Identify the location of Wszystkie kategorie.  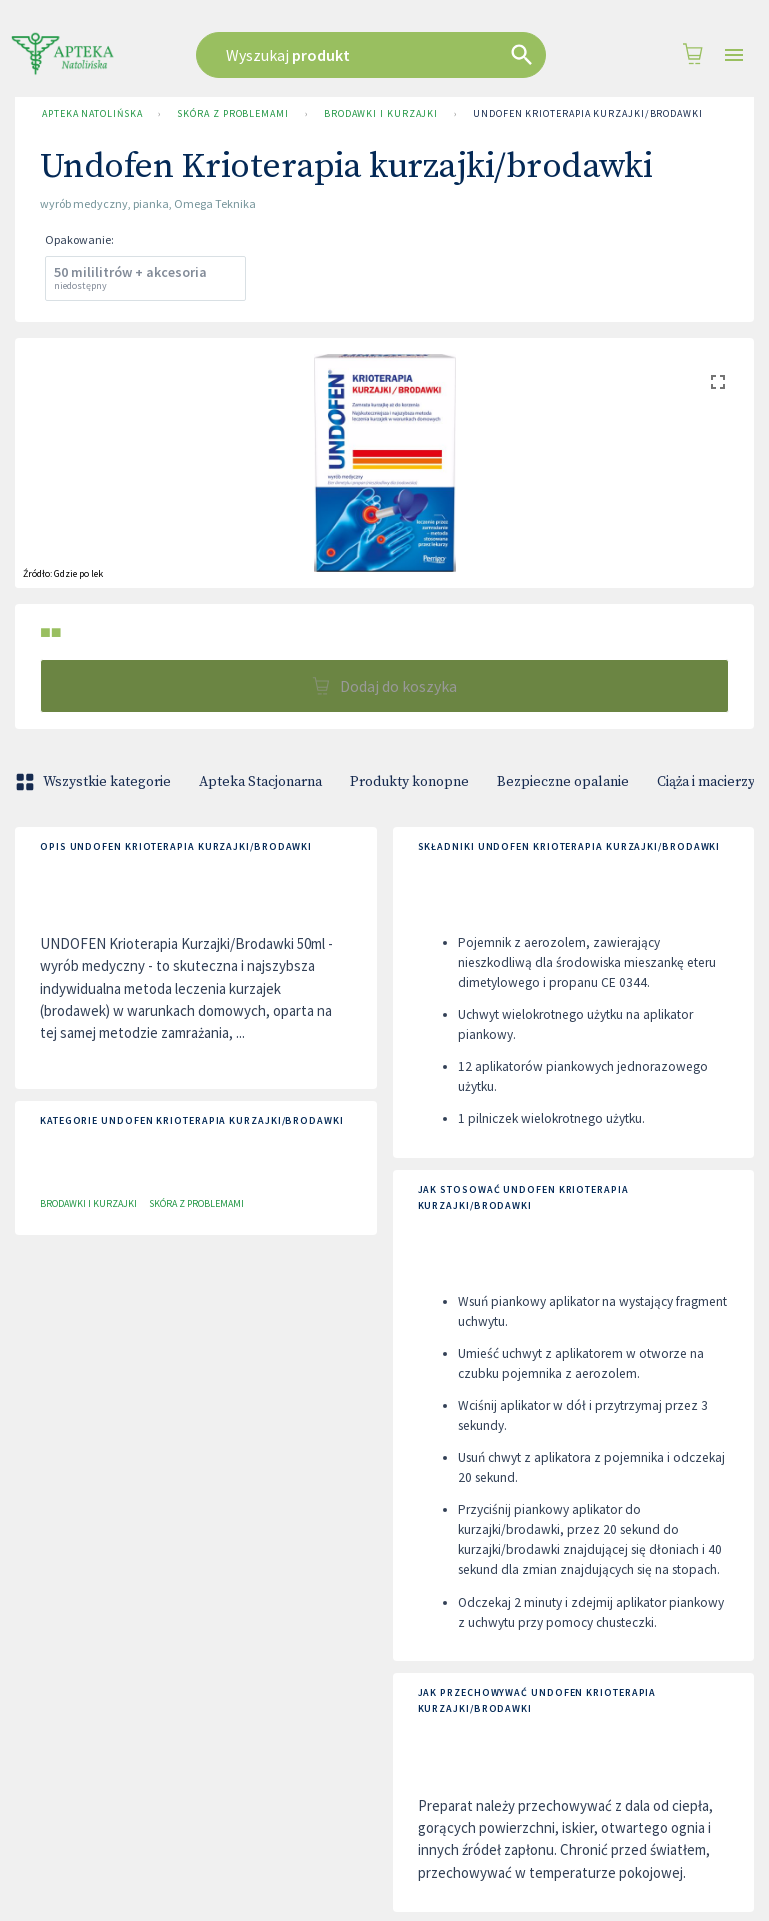
(95, 782).